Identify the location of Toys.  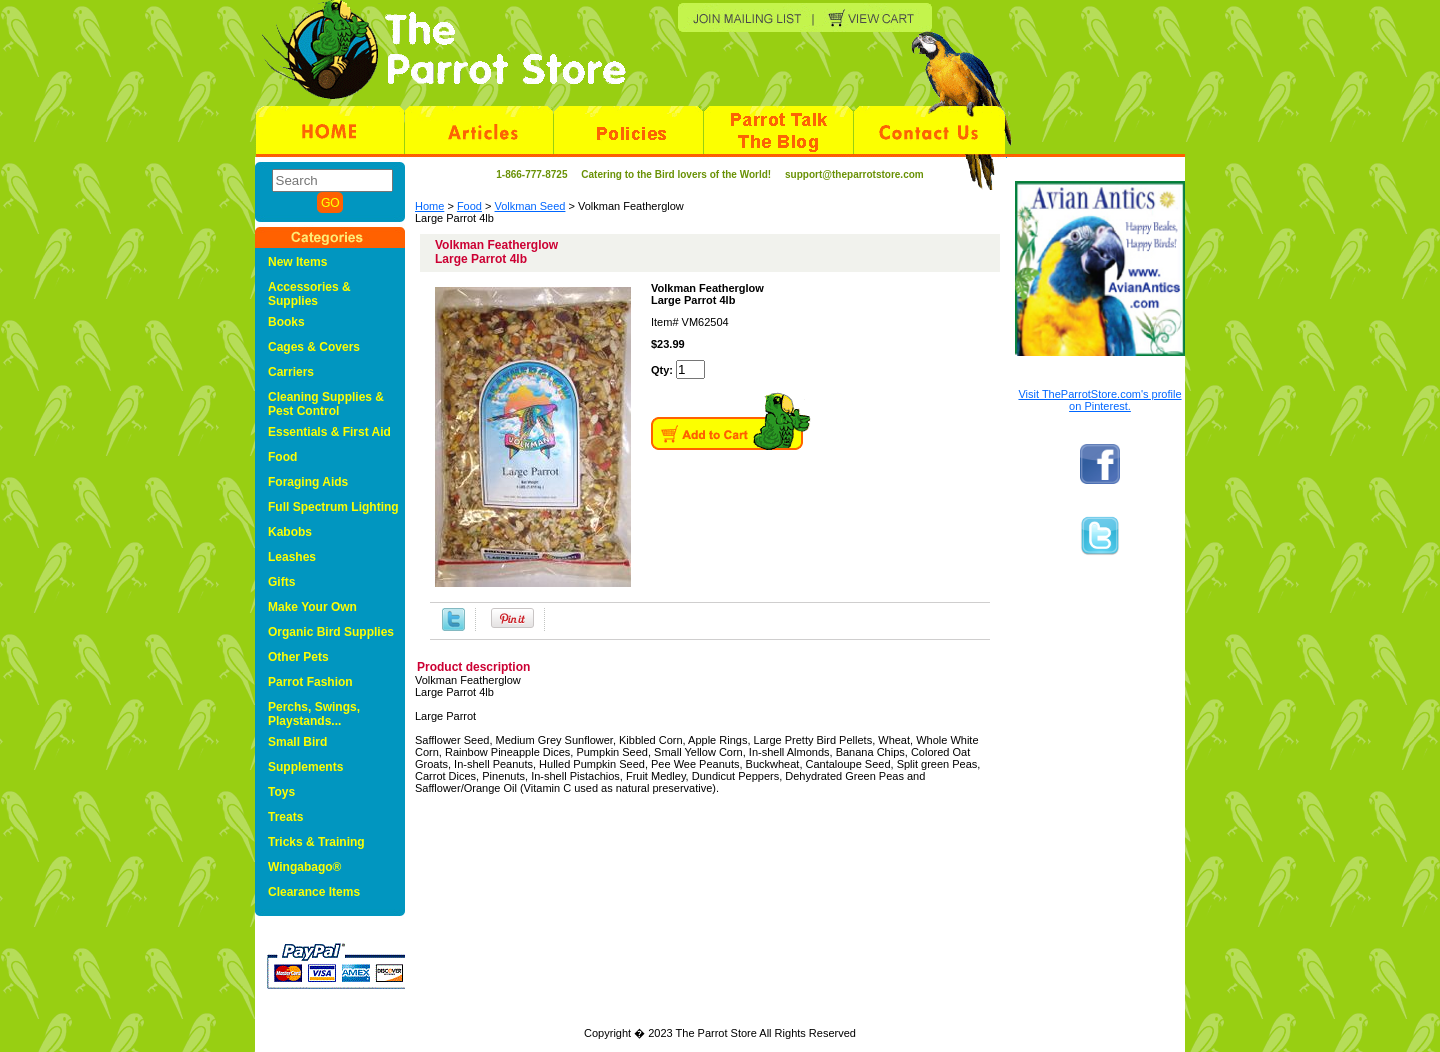
(281, 792).